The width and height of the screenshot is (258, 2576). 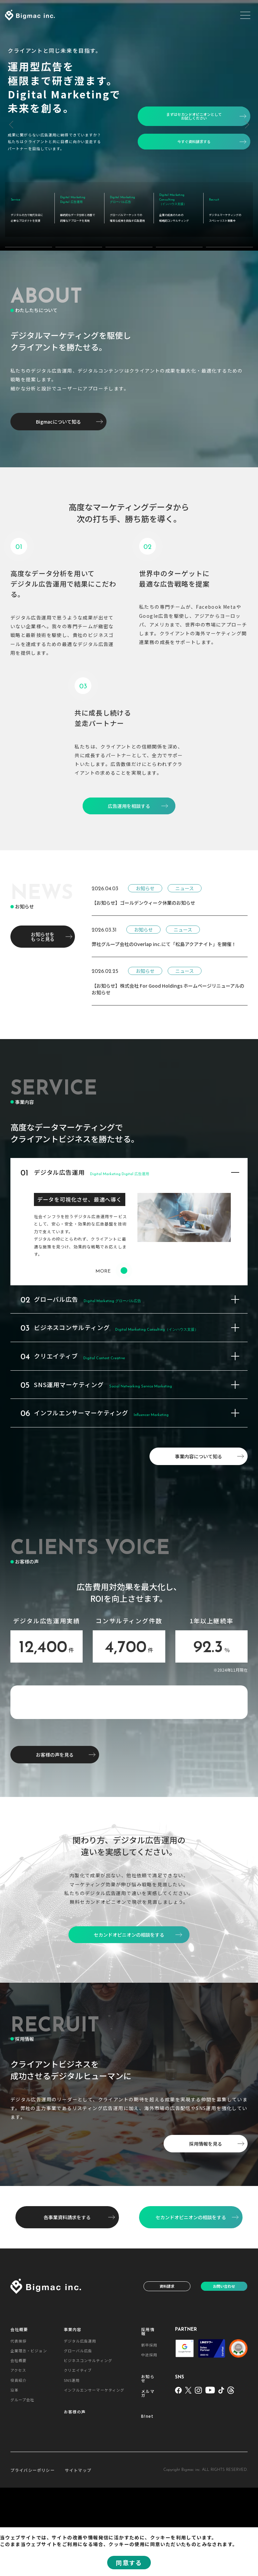 I want to click on デジタル広告運用, so click(x=80, y=2429).